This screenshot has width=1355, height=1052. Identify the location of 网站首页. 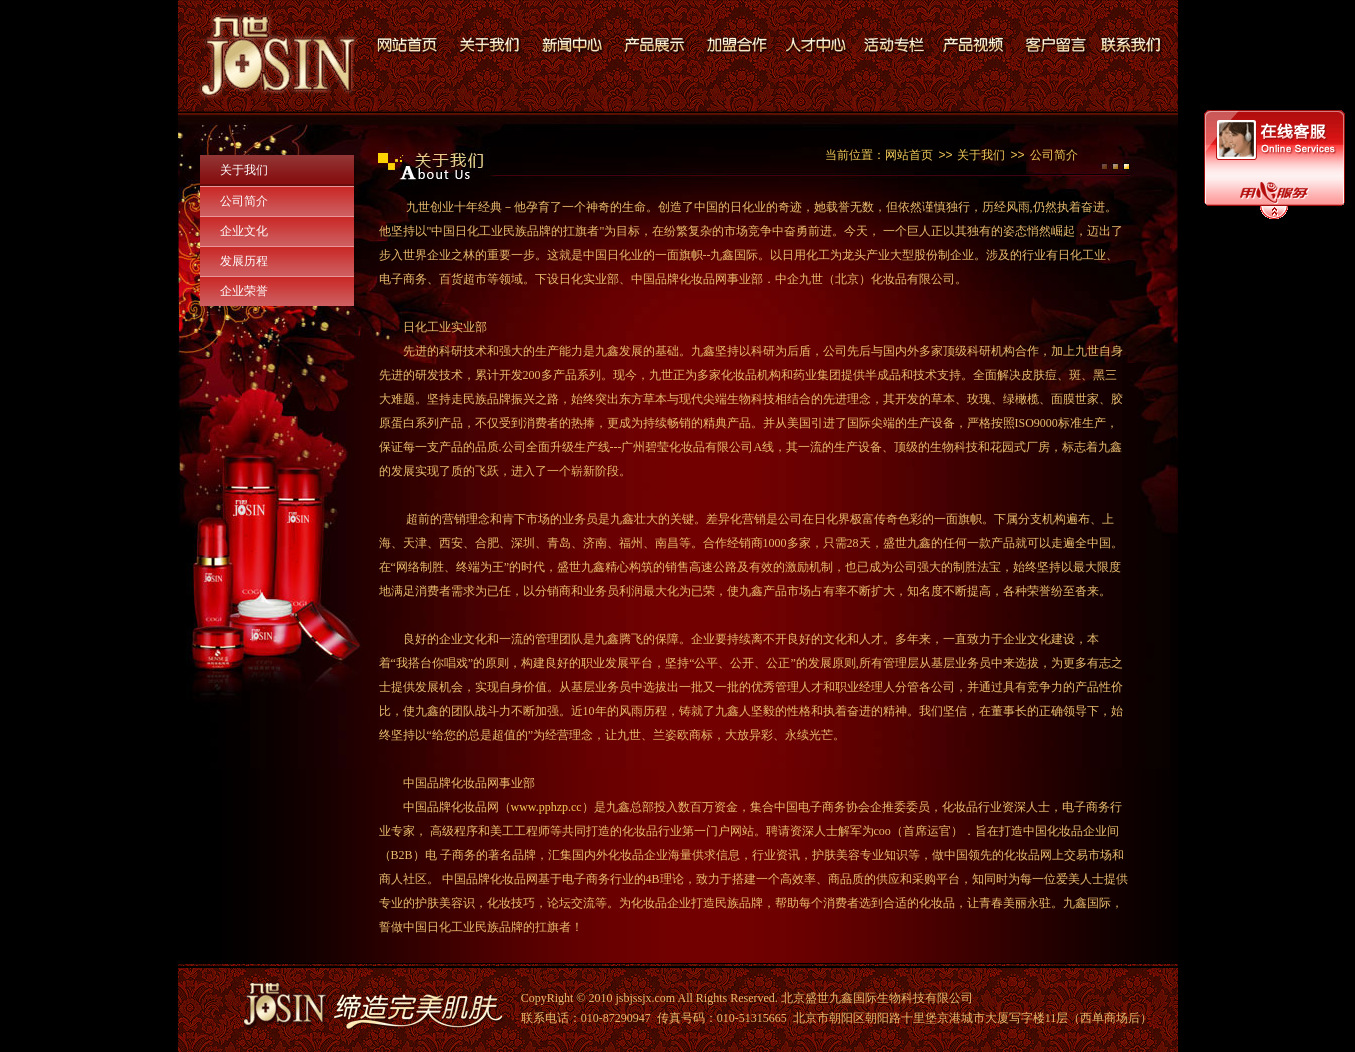
(909, 155).